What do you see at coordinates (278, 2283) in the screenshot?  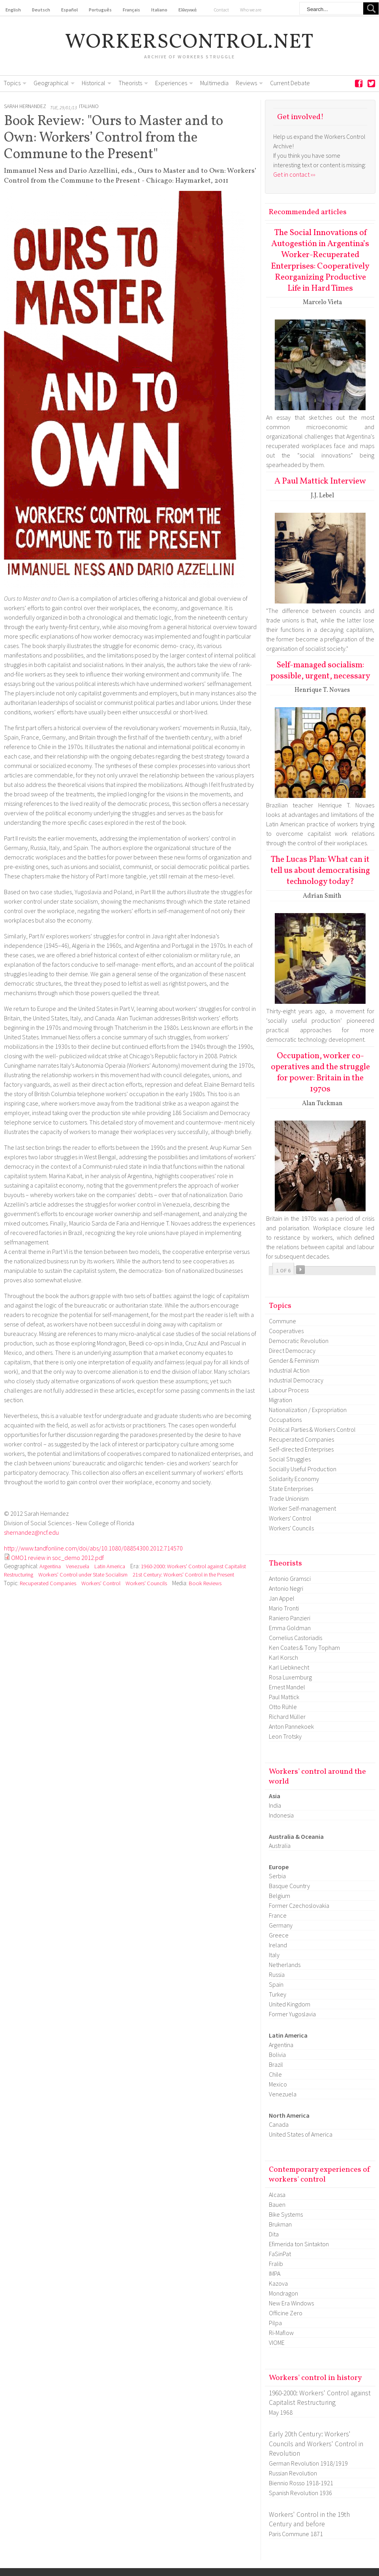 I see `Kazova` at bounding box center [278, 2283].